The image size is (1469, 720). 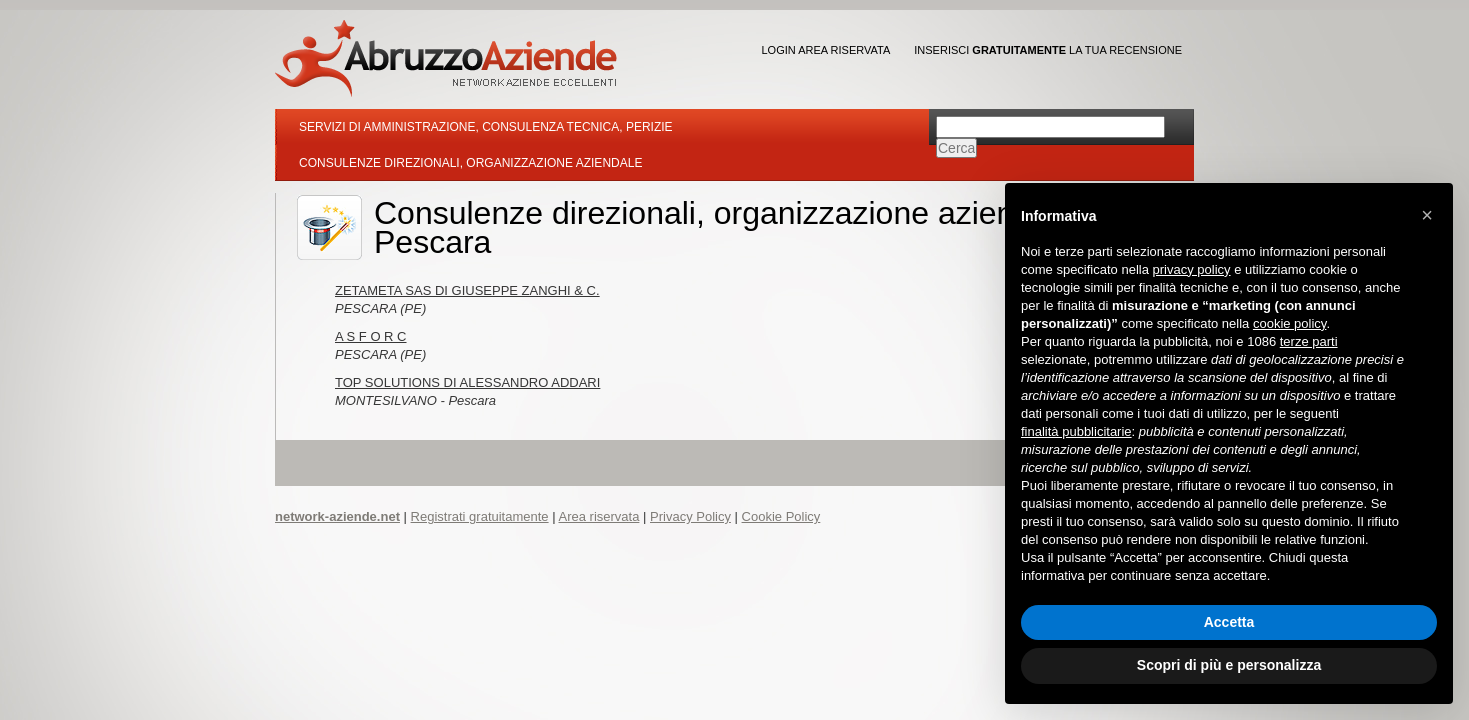 I want to click on terze parti, so click(x=1309, y=341).